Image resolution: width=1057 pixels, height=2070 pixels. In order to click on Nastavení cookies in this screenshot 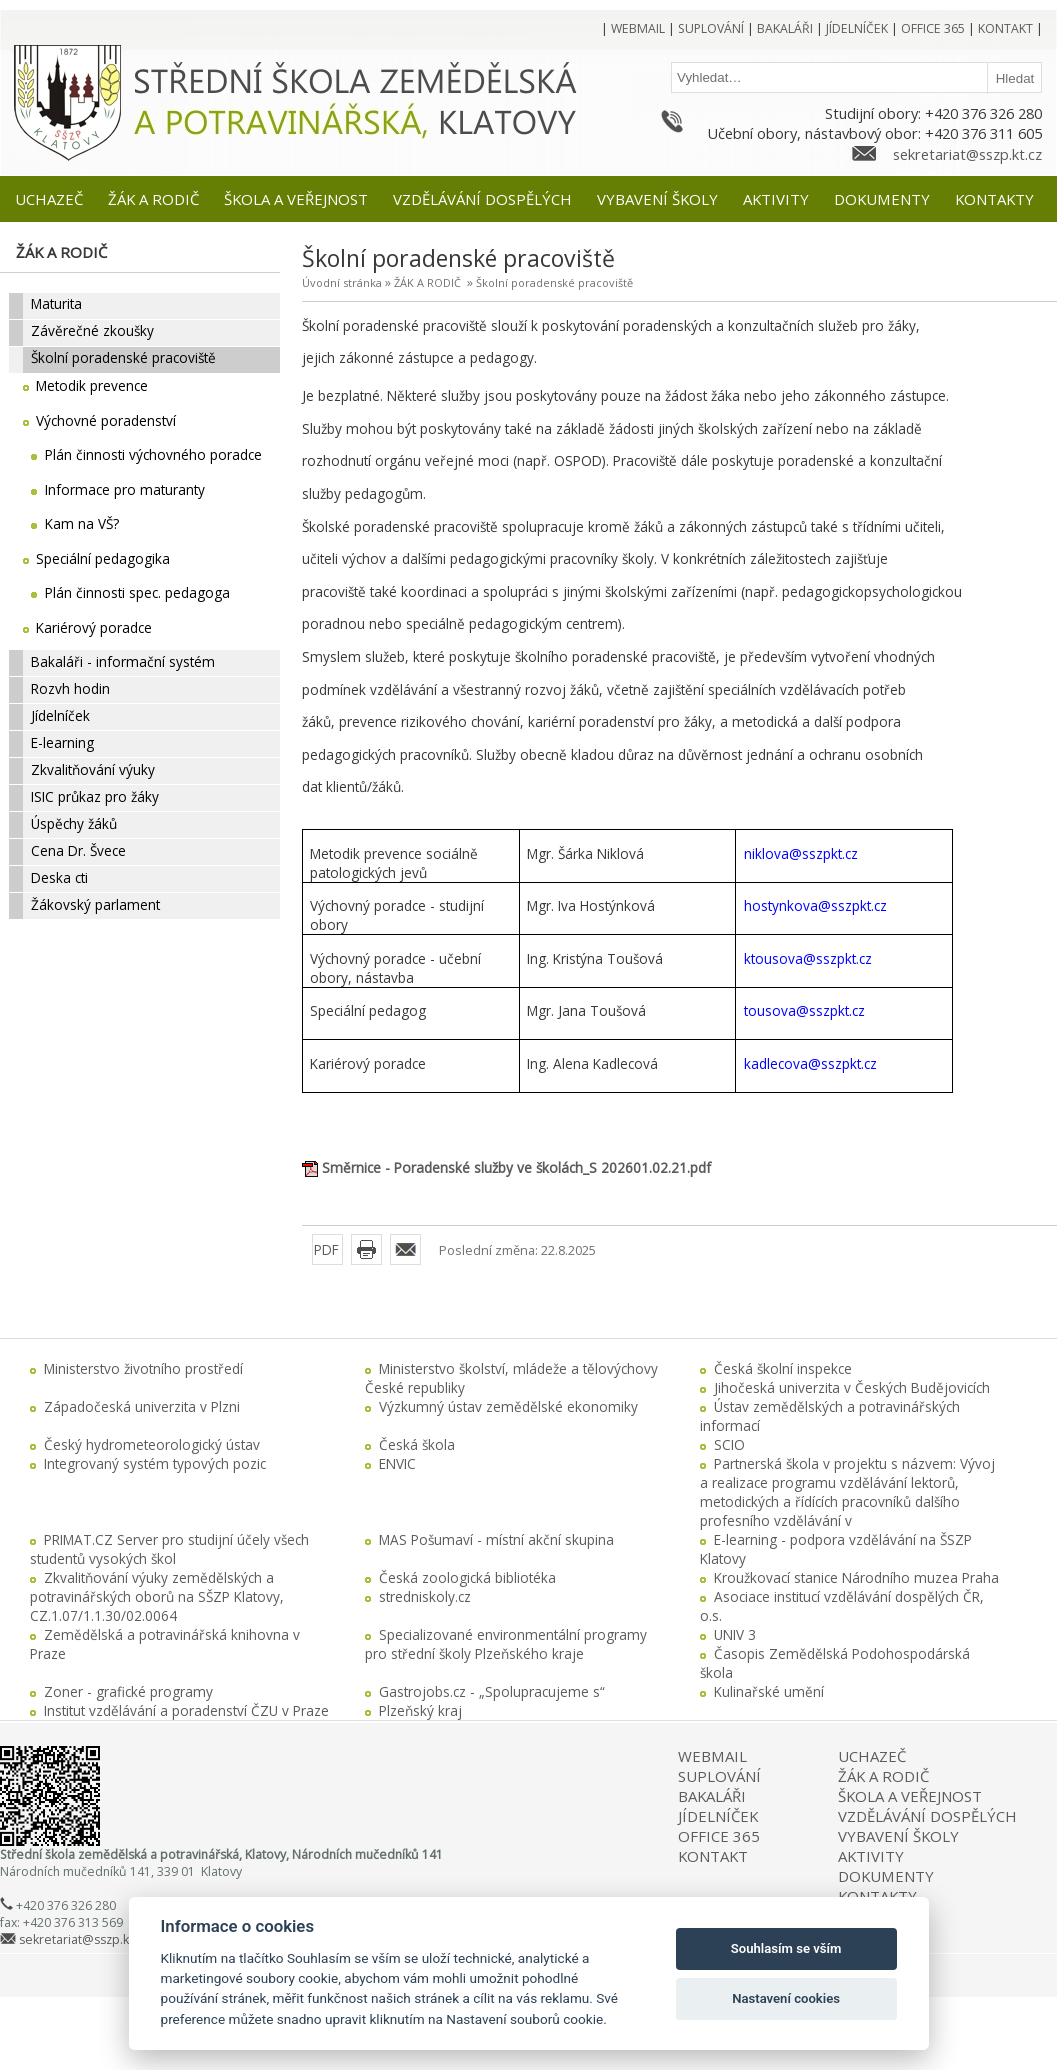, I will do `click(786, 1998)`.